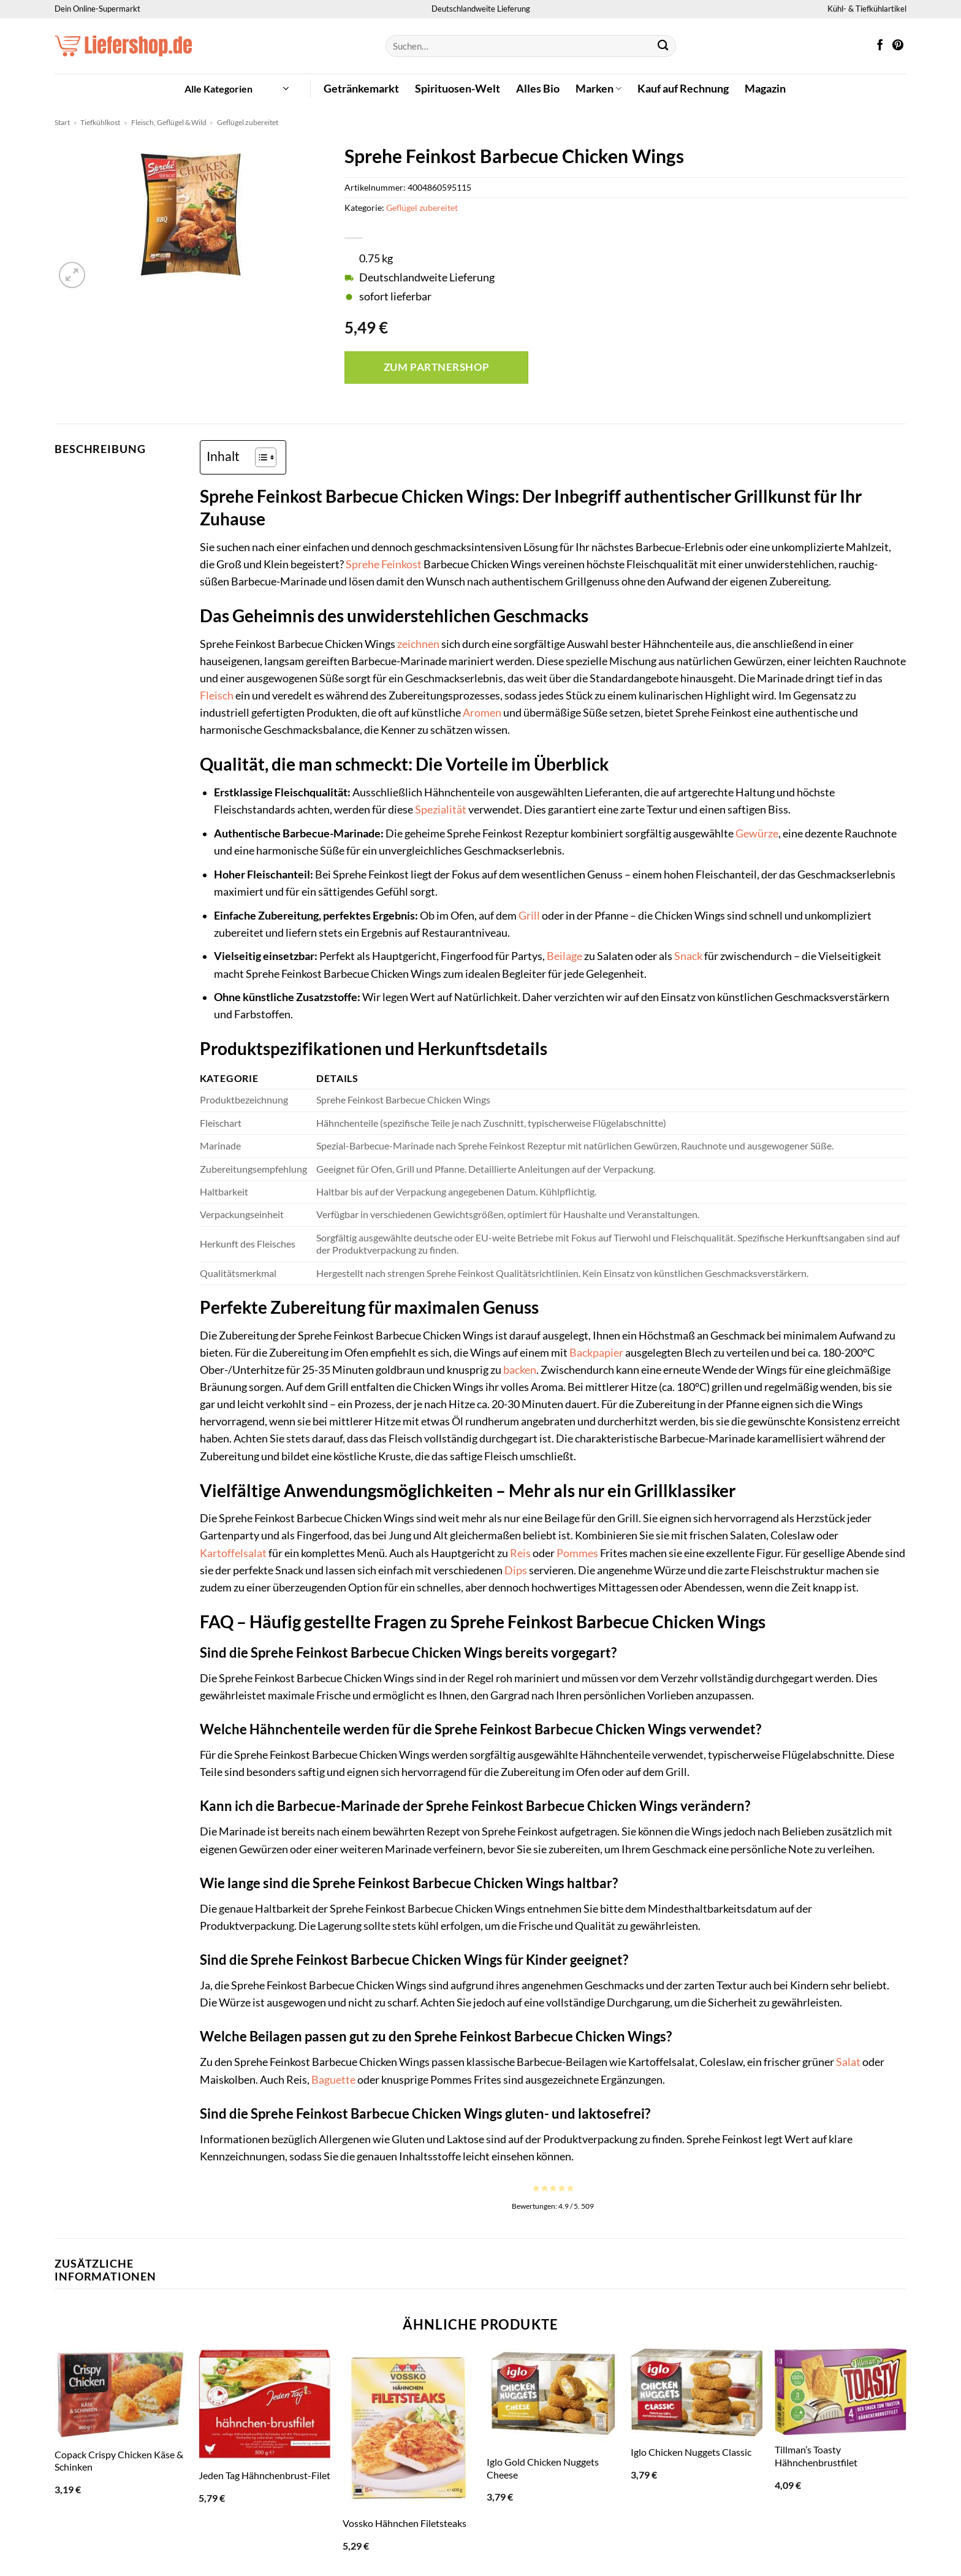 The width and height of the screenshot is (961, 2576). Describe the element at coordinates (62, 122) in the screenshot. I see `Start` at that location.